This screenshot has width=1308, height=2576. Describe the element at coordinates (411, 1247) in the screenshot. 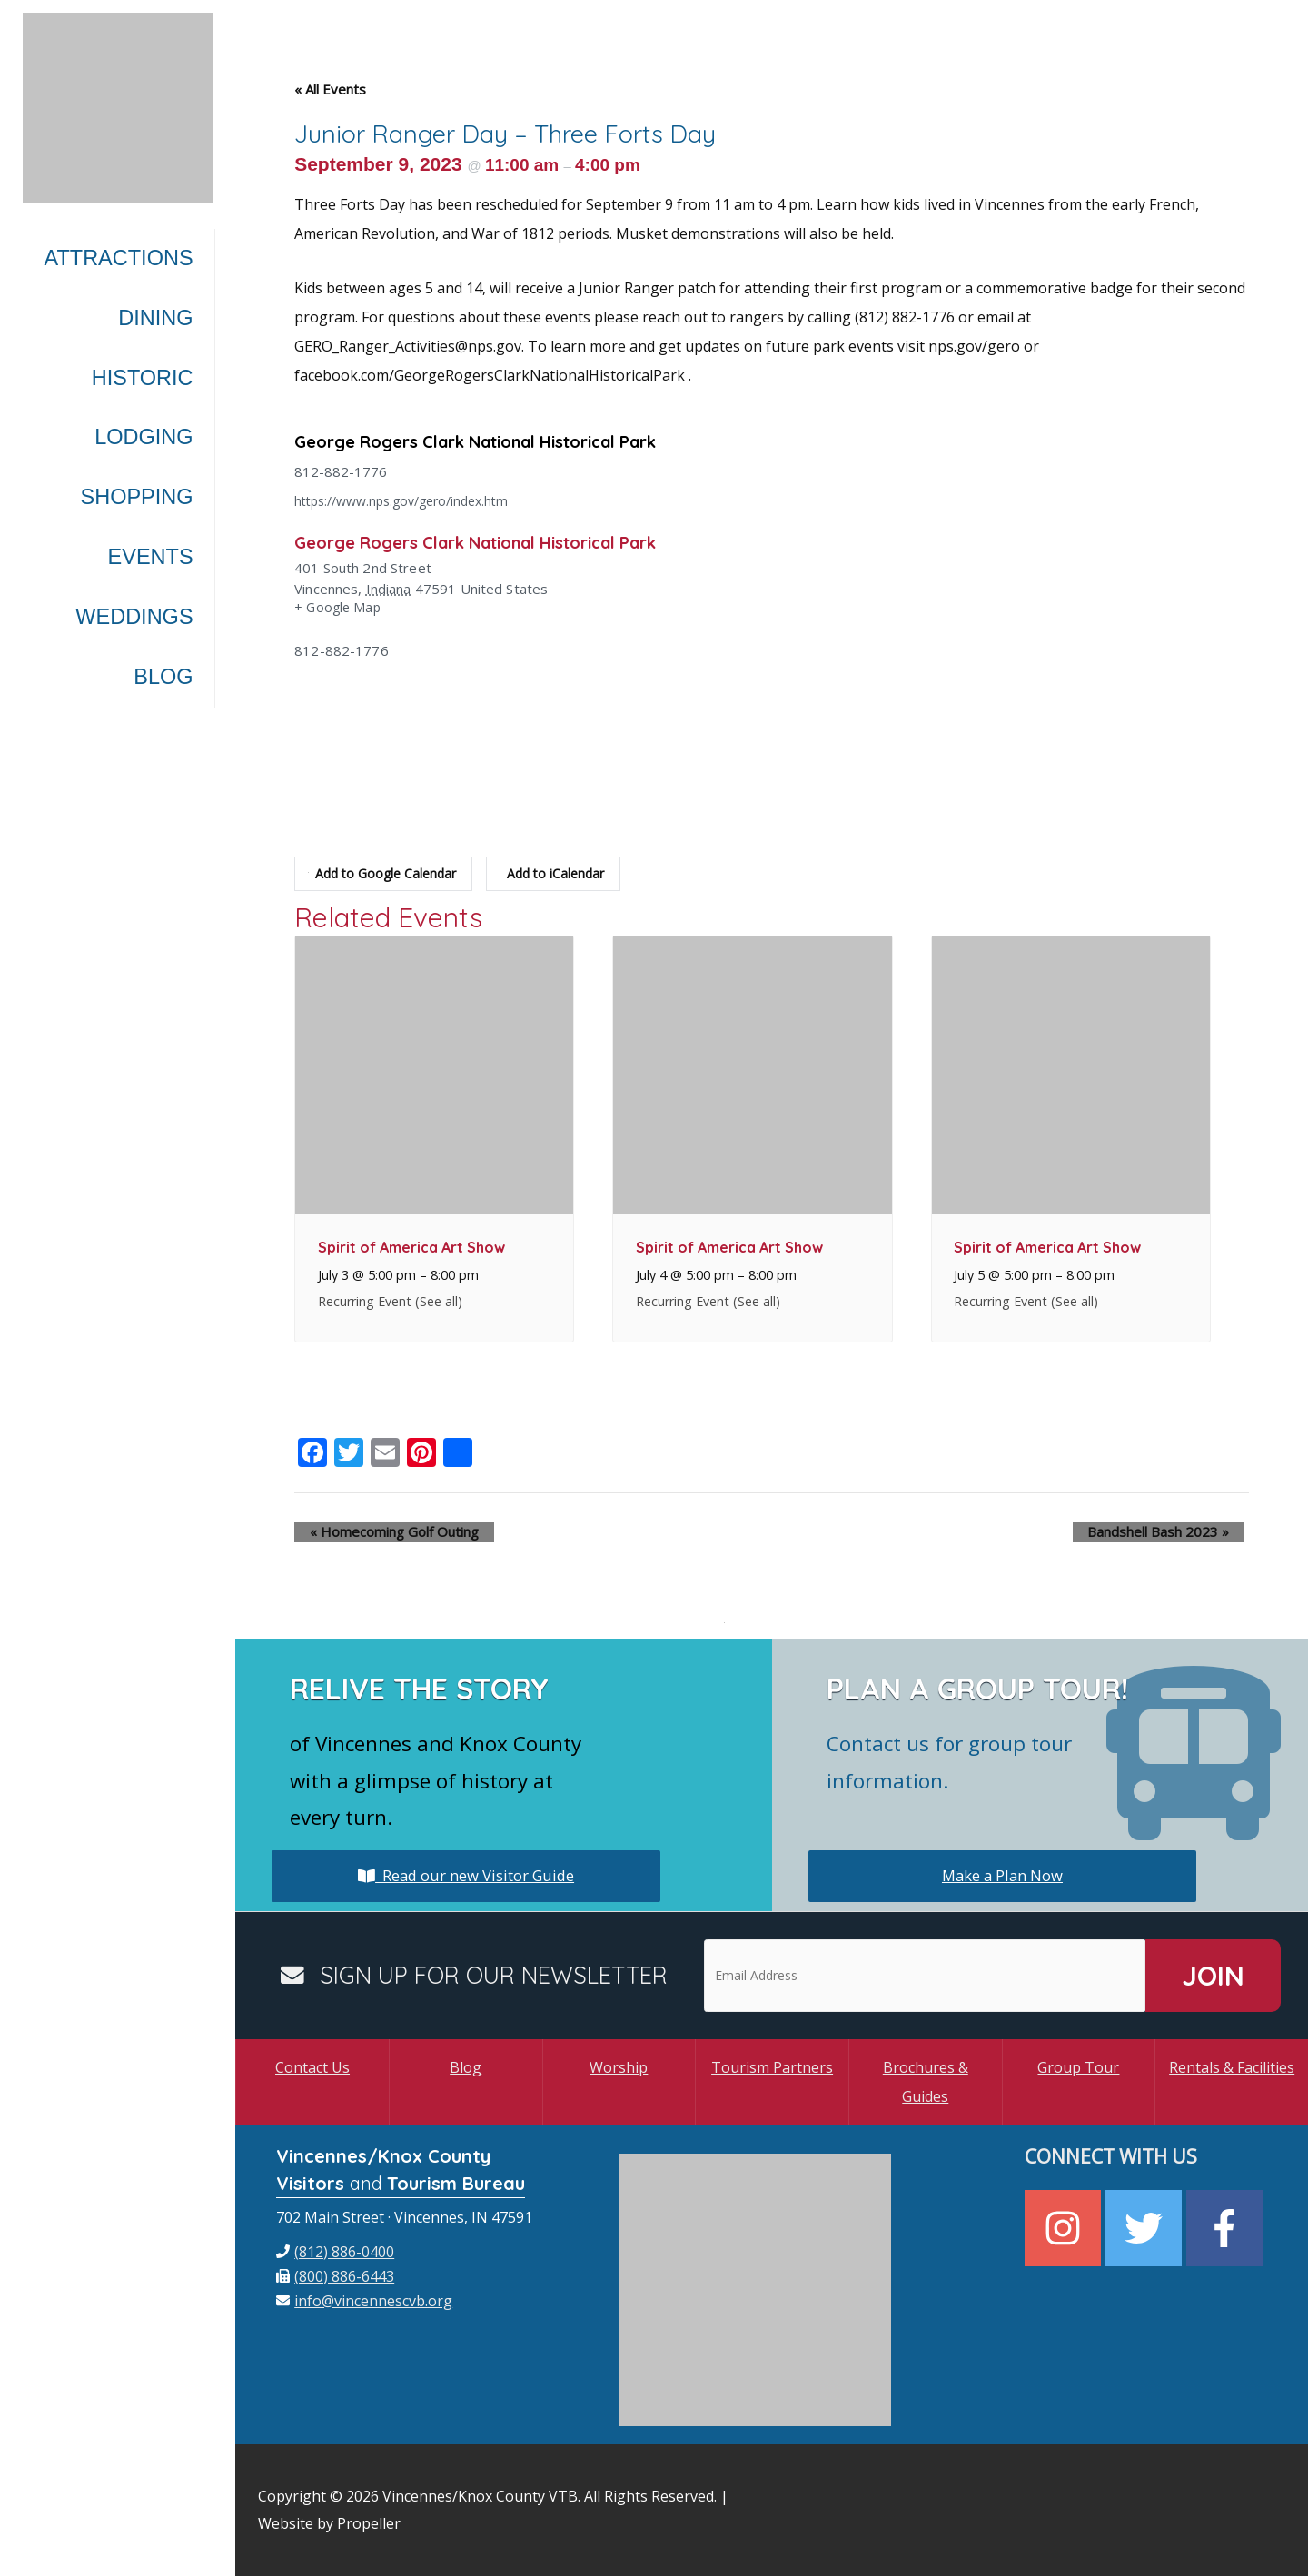

I see `Spirit of America Art Show` at that location.